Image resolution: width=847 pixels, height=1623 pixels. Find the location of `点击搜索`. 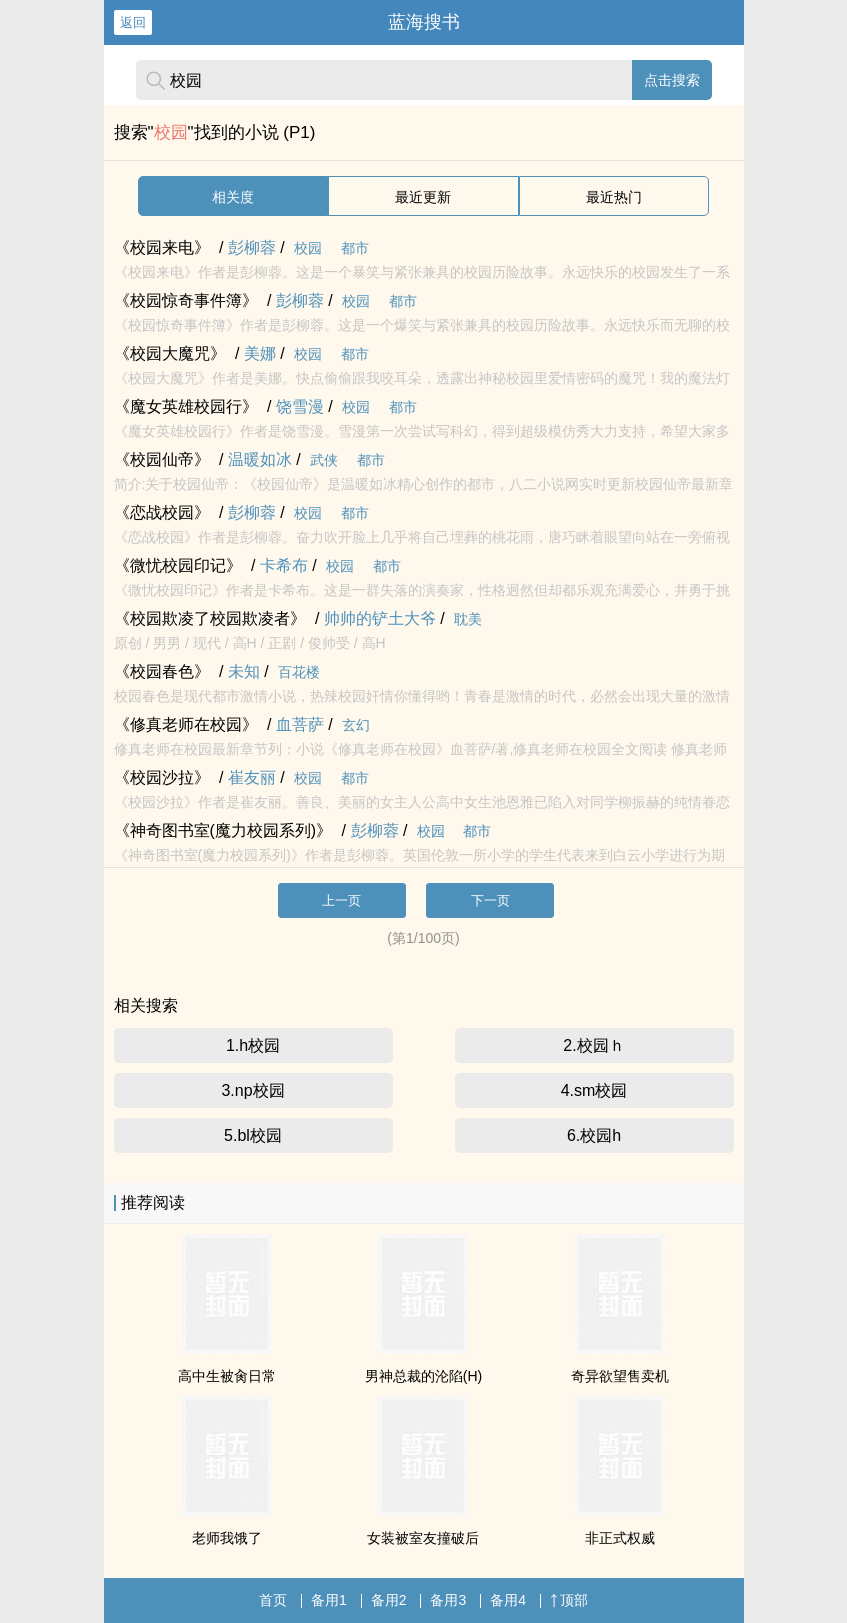

点击搜索 is located at coordinates (672, 80).